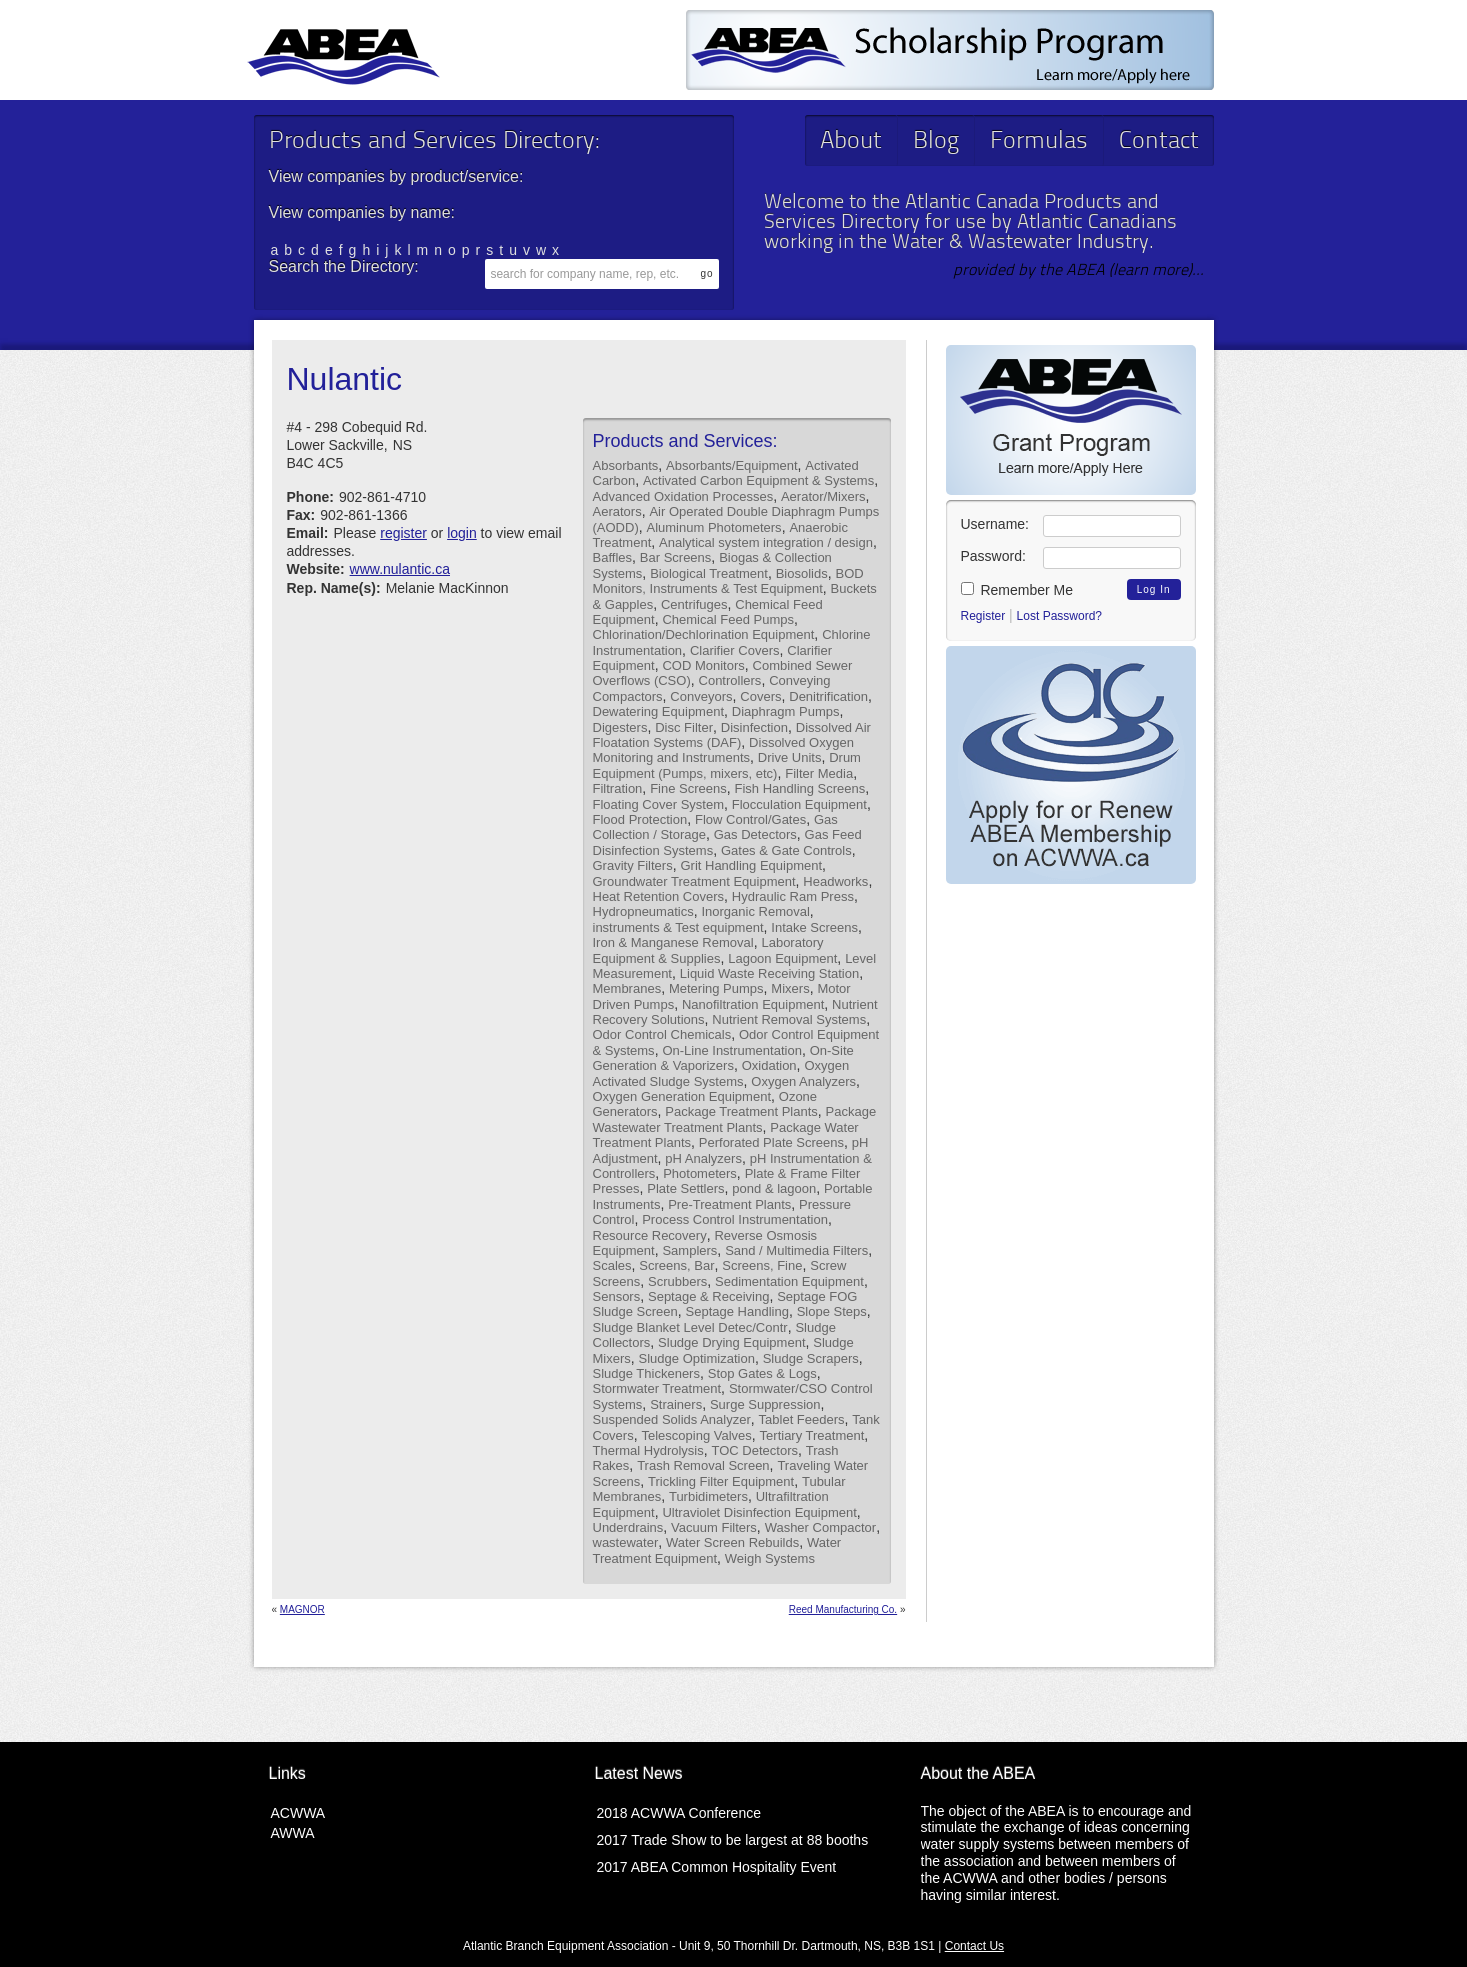 The image size is (1467, 1967). I want to click on Advanced Oxidation Processes, so click(683, 496).